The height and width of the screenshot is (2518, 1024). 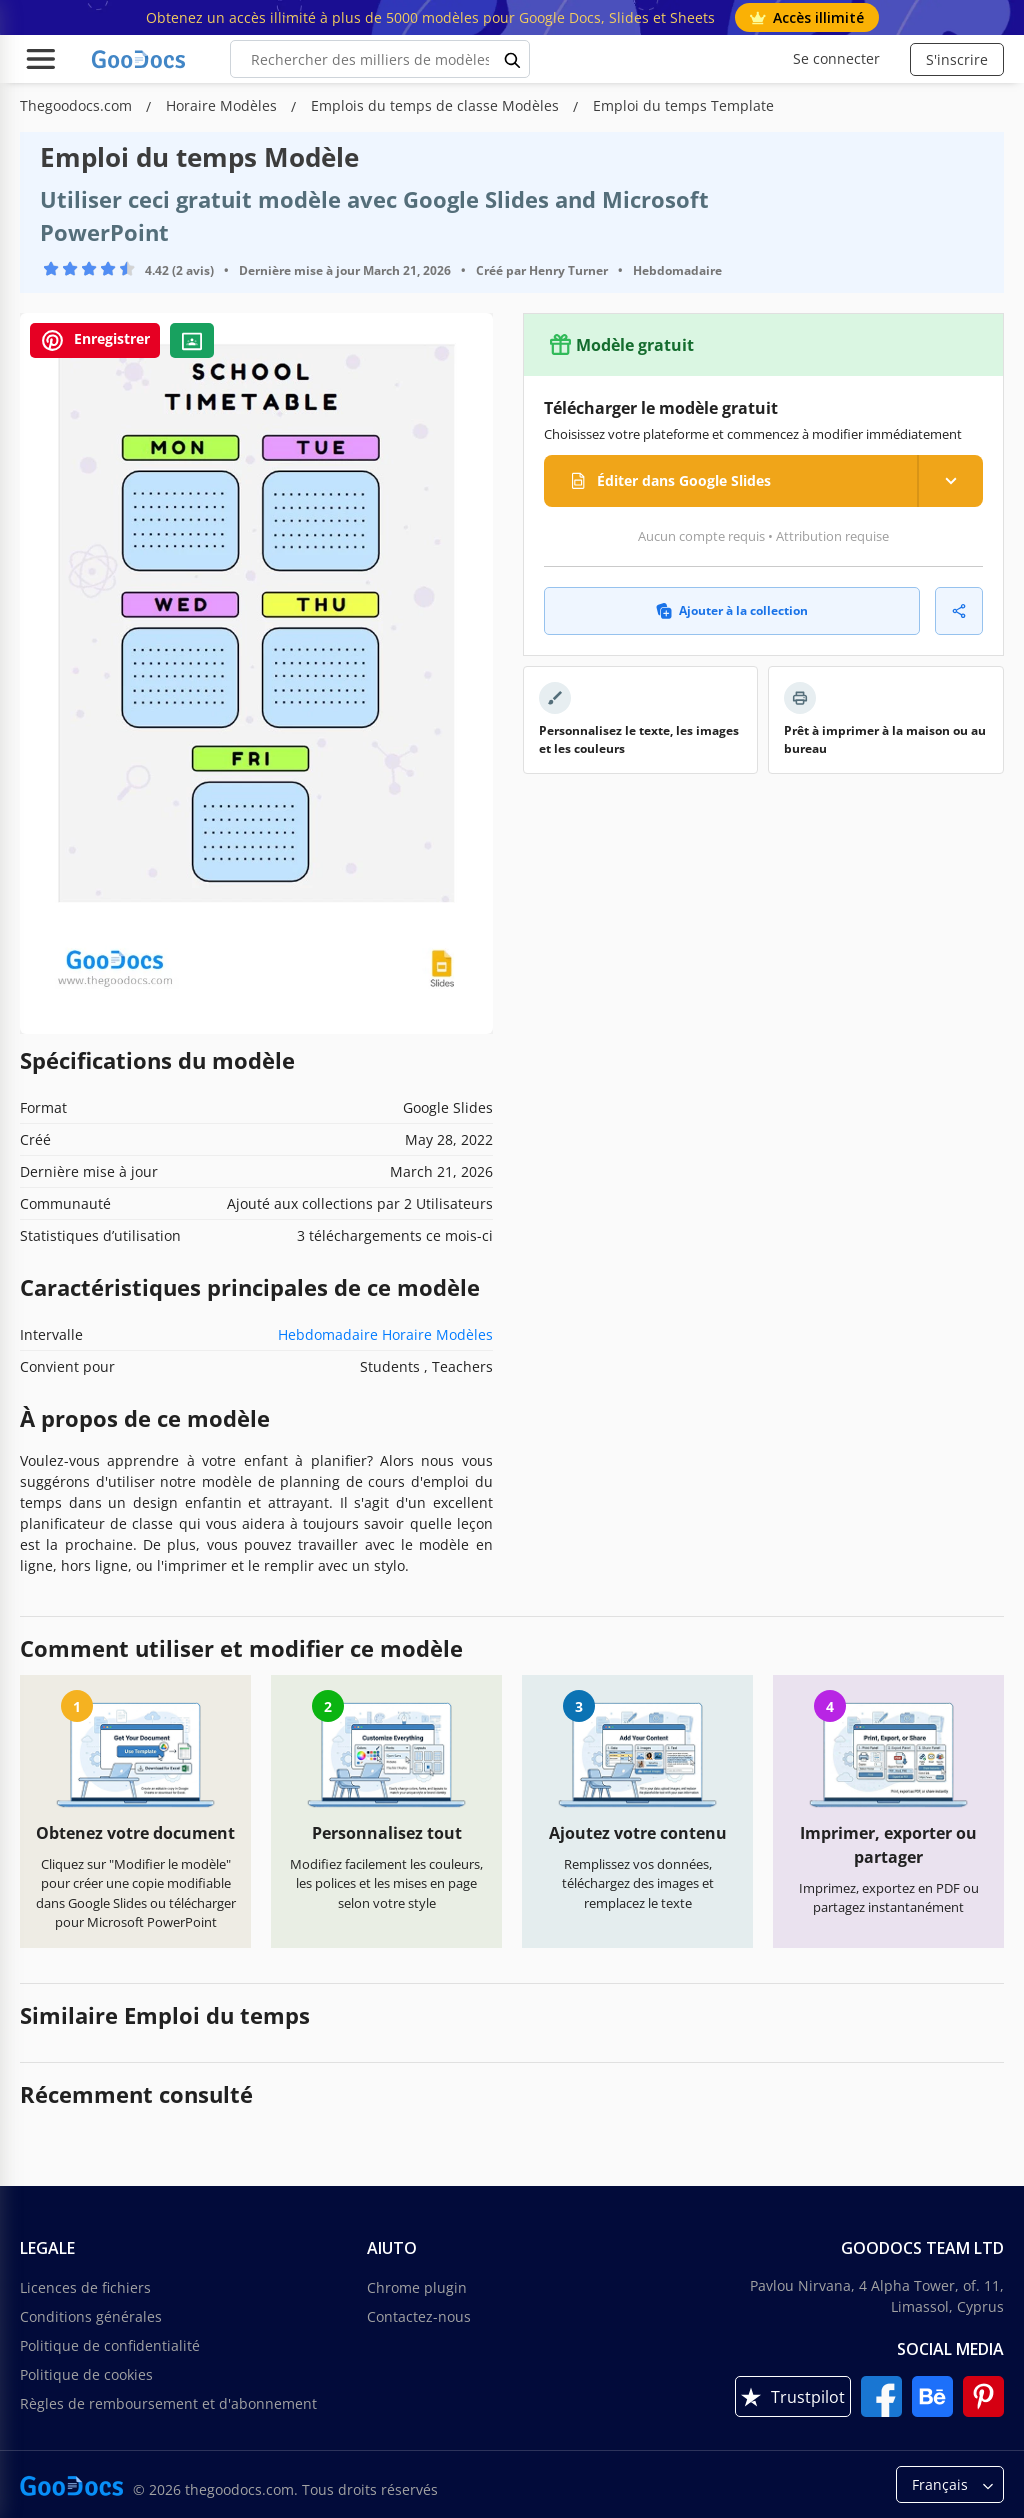 What do you see at coordinates (110, 2345) in the screenshot?
I see `Politique de confidentialité` at bounding box center [110, 2345].